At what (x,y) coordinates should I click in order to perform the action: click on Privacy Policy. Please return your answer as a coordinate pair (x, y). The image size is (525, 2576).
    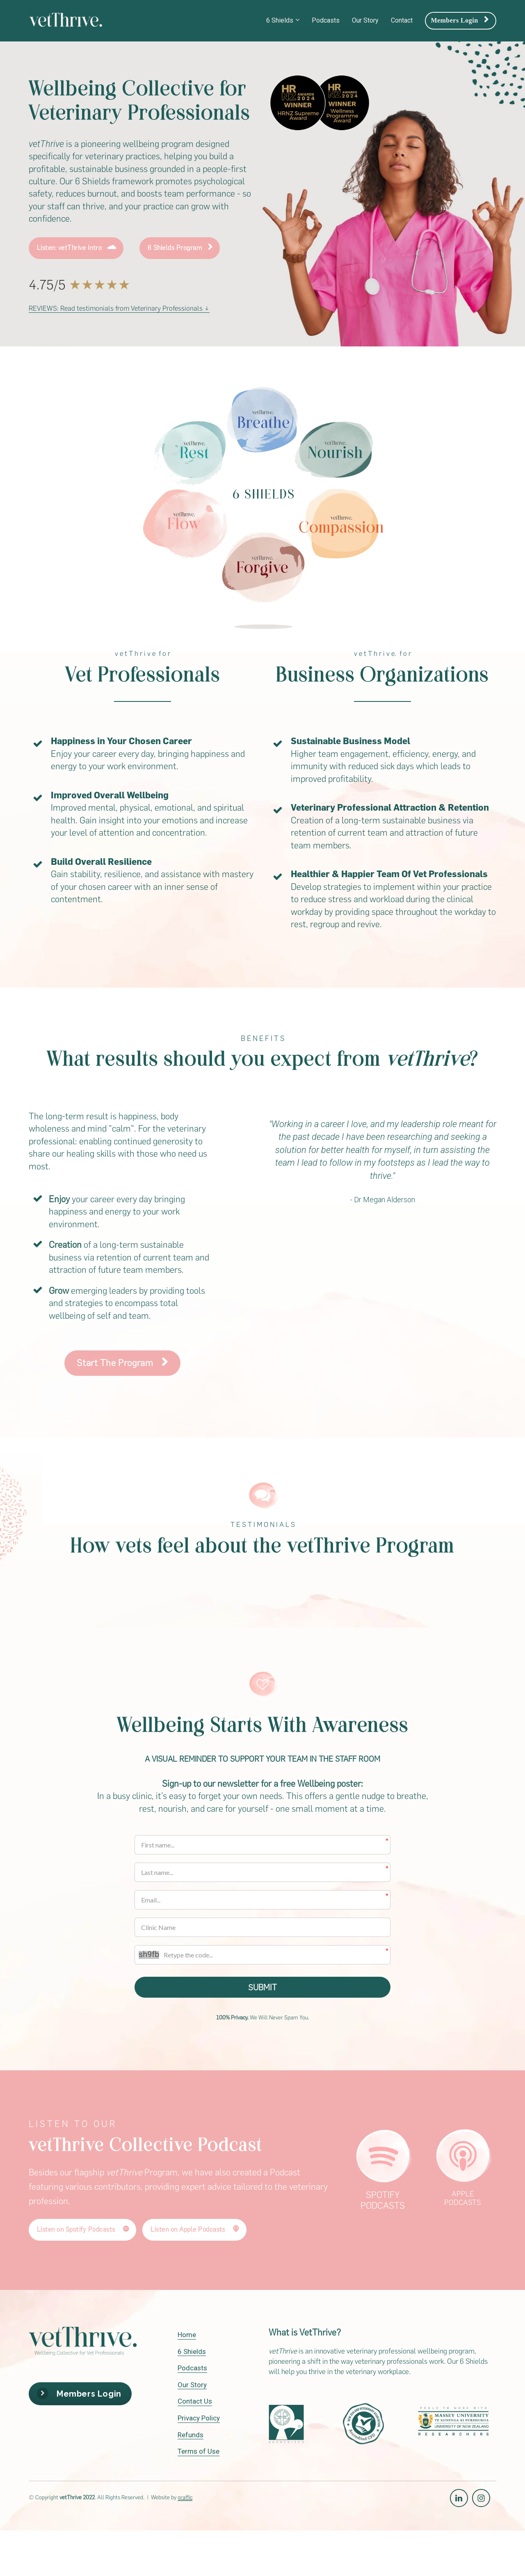
    Looking at the image, I should click on (199, 2419).